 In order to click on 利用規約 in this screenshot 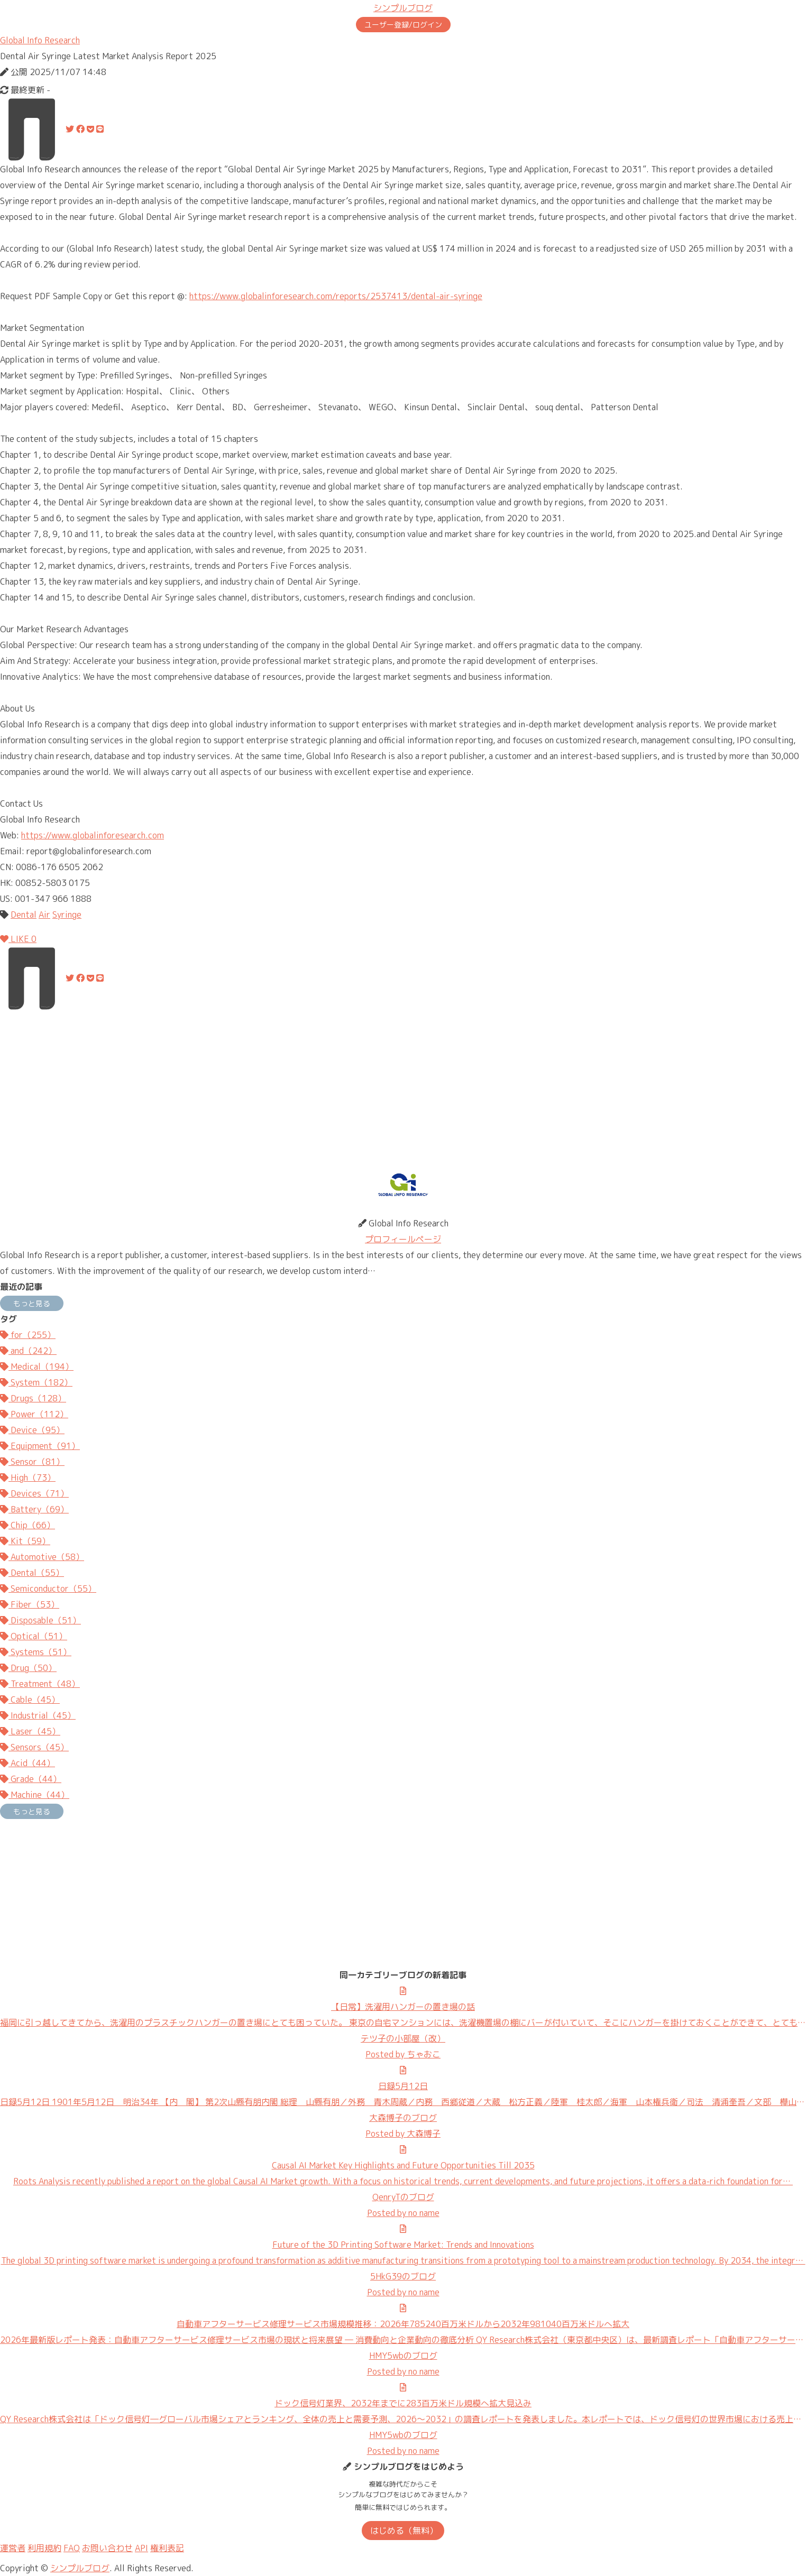, I will do `click(44, 2548)`.